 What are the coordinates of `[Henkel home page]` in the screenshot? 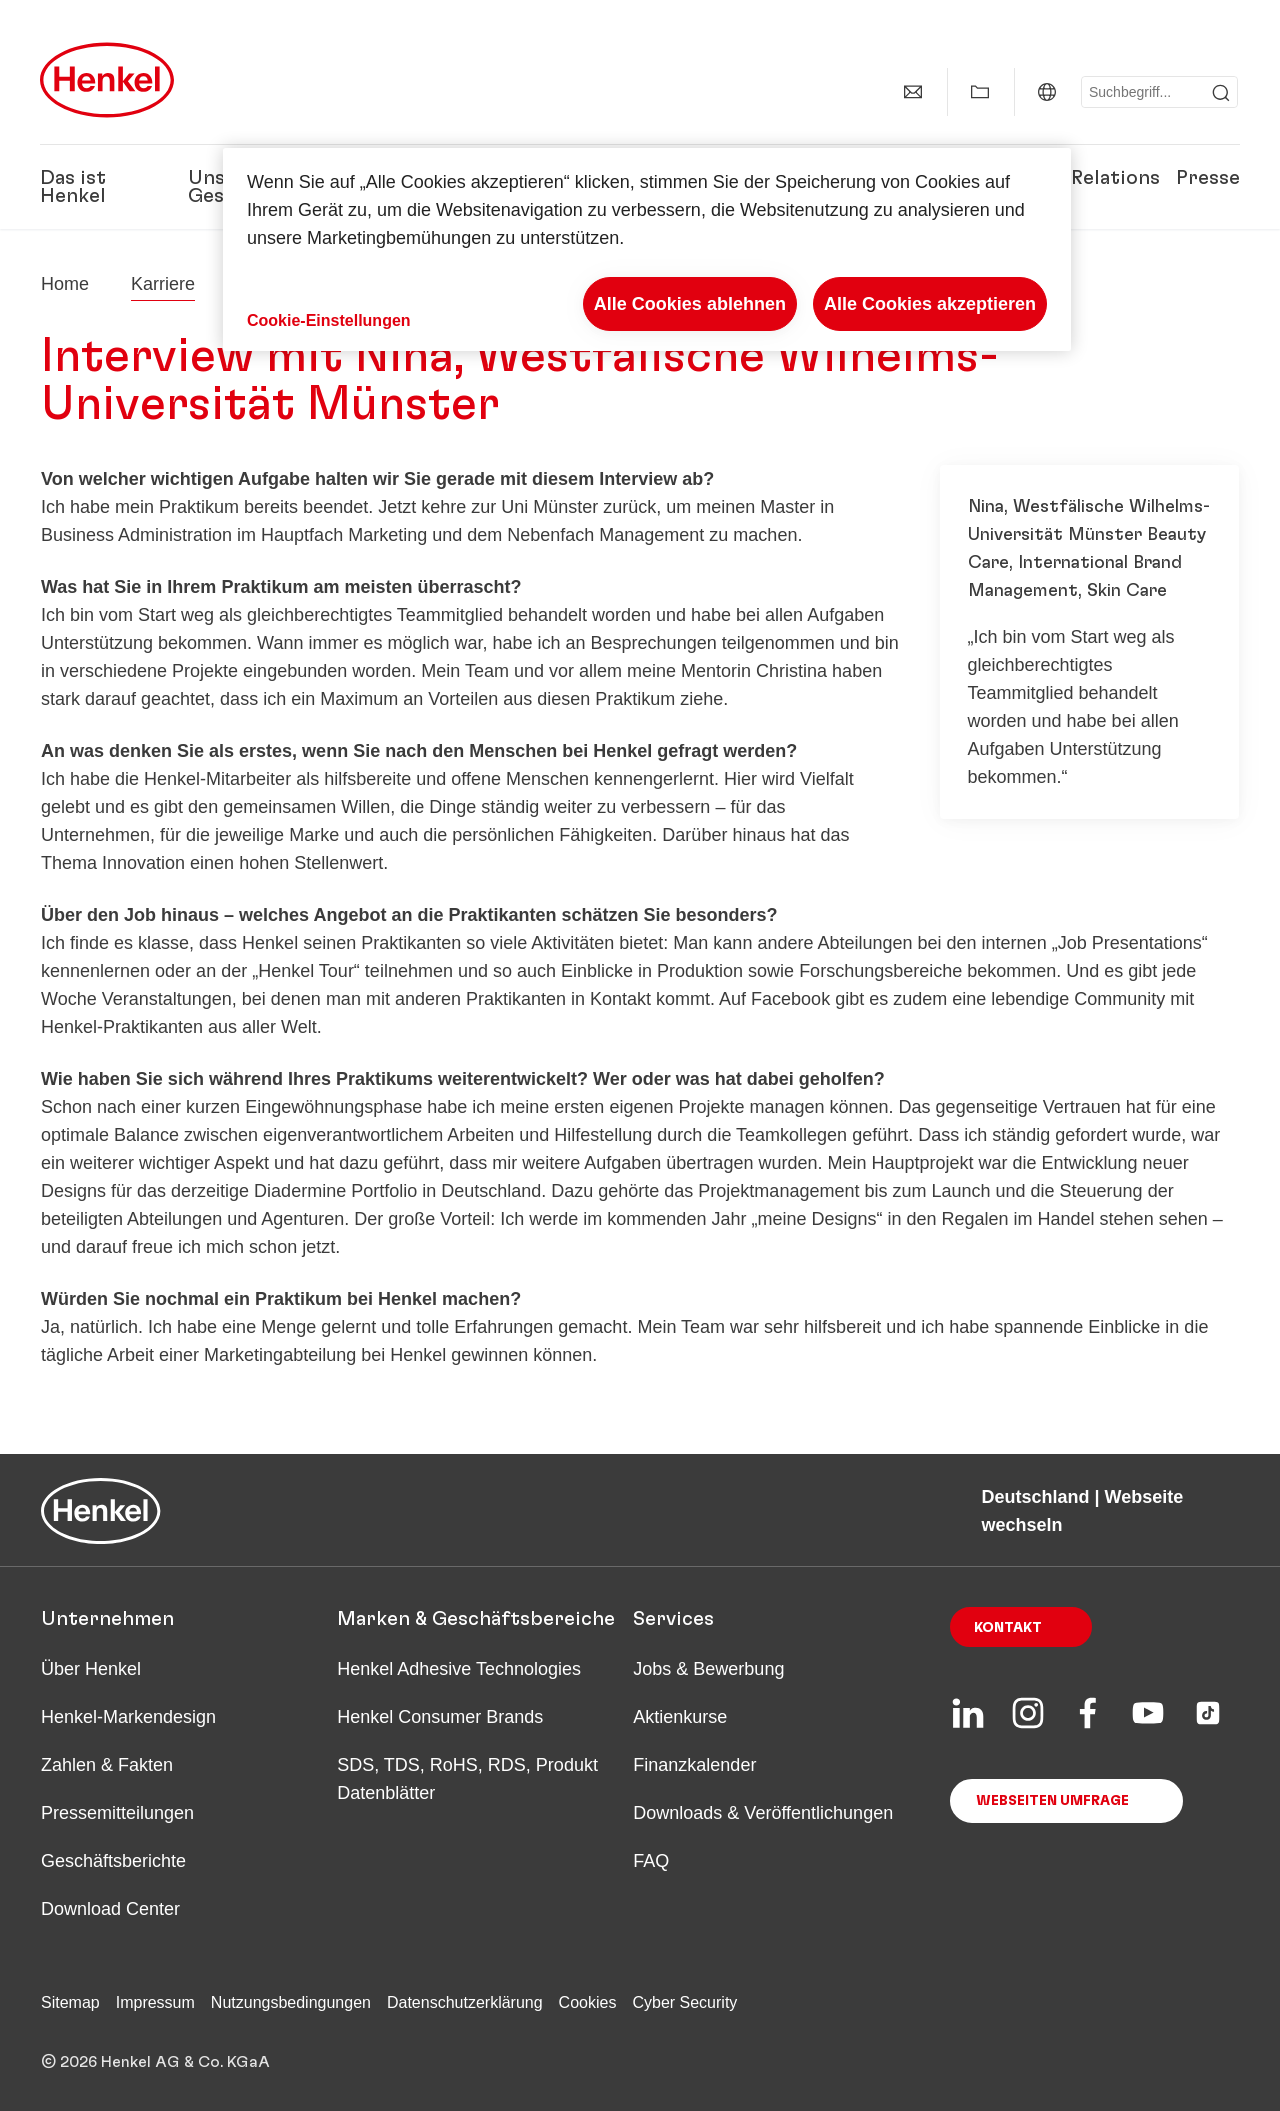 It's located at (65, 284).